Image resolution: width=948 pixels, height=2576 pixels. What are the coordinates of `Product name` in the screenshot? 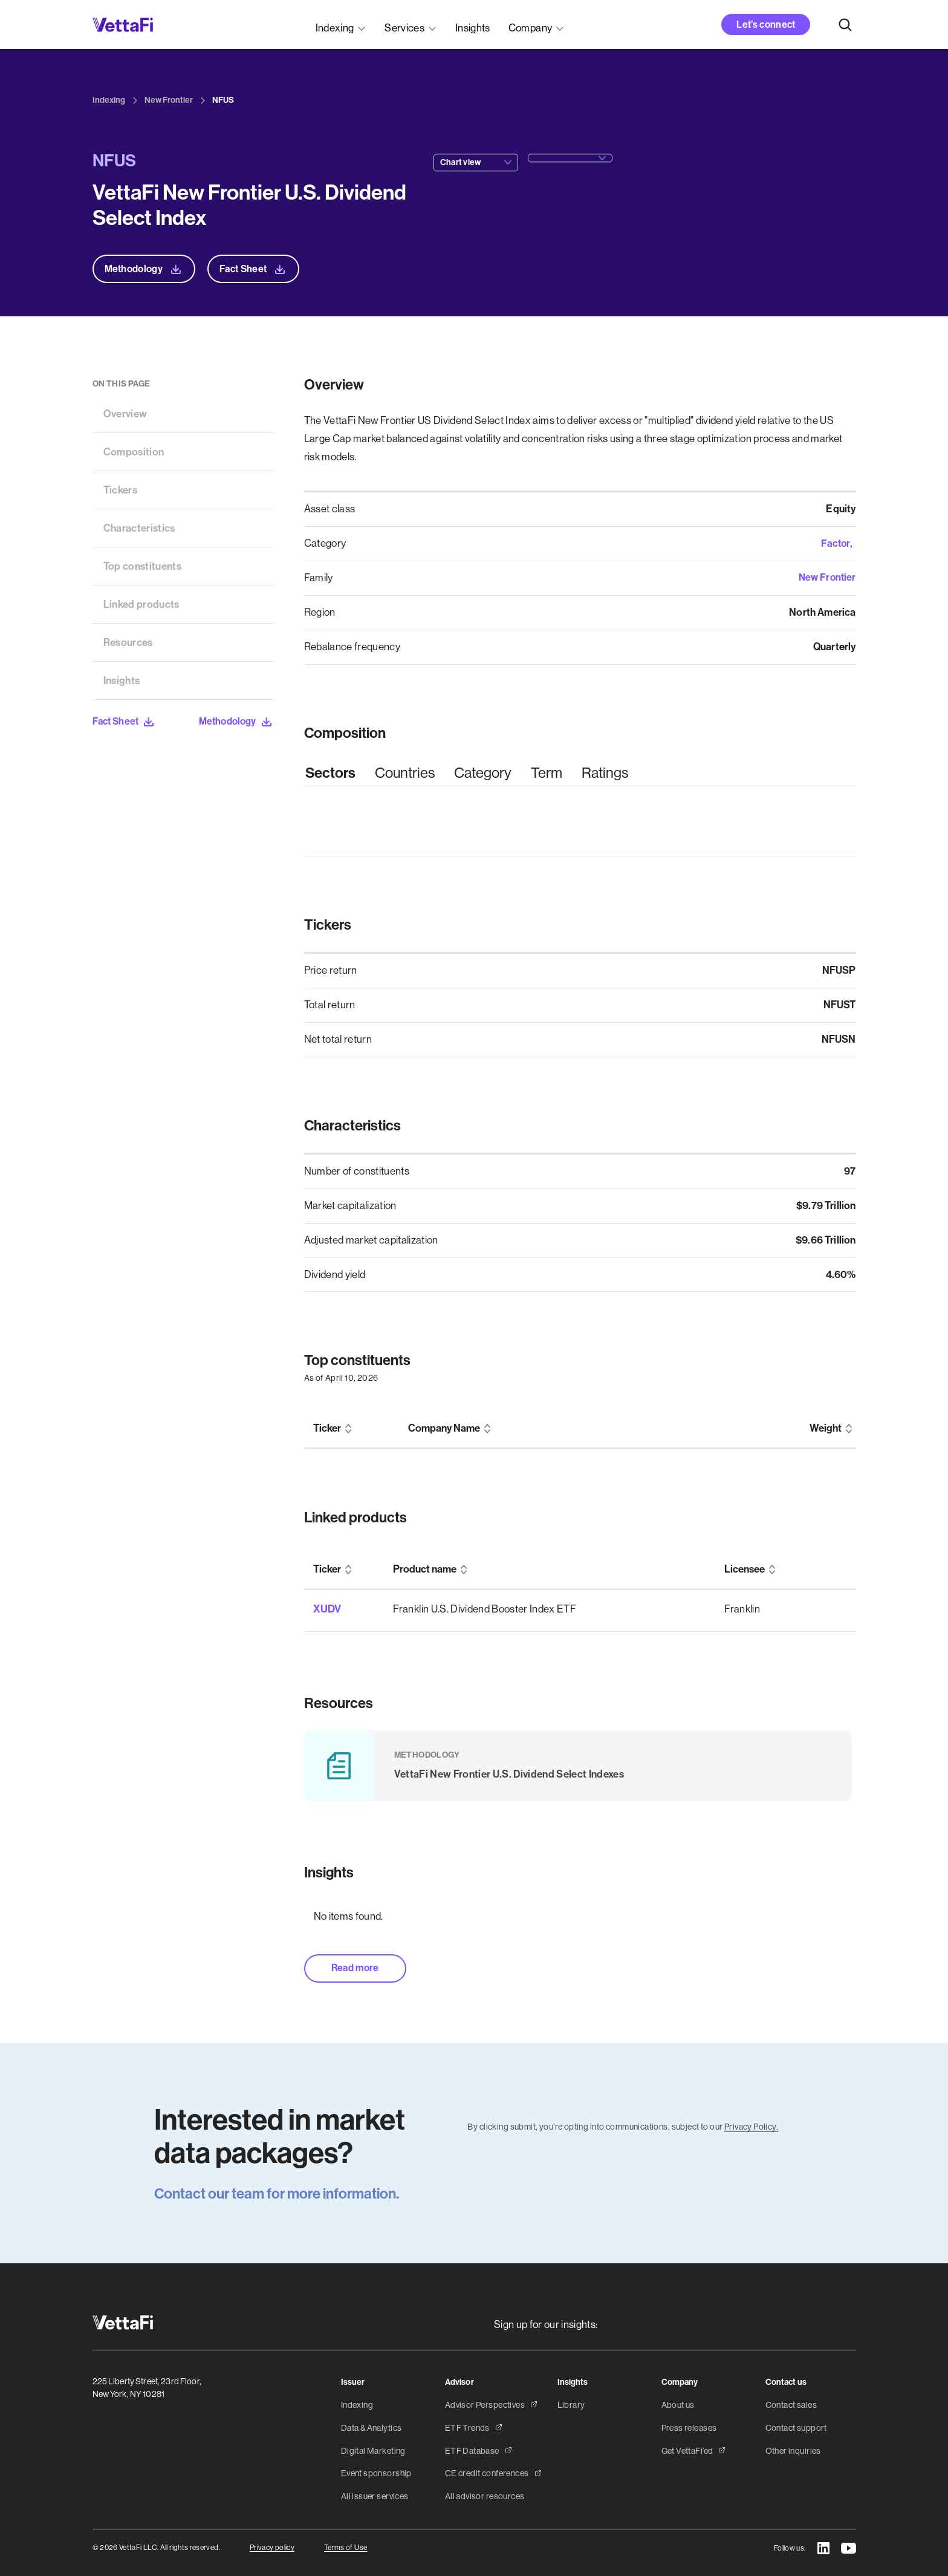 It's located at (424, 1569).